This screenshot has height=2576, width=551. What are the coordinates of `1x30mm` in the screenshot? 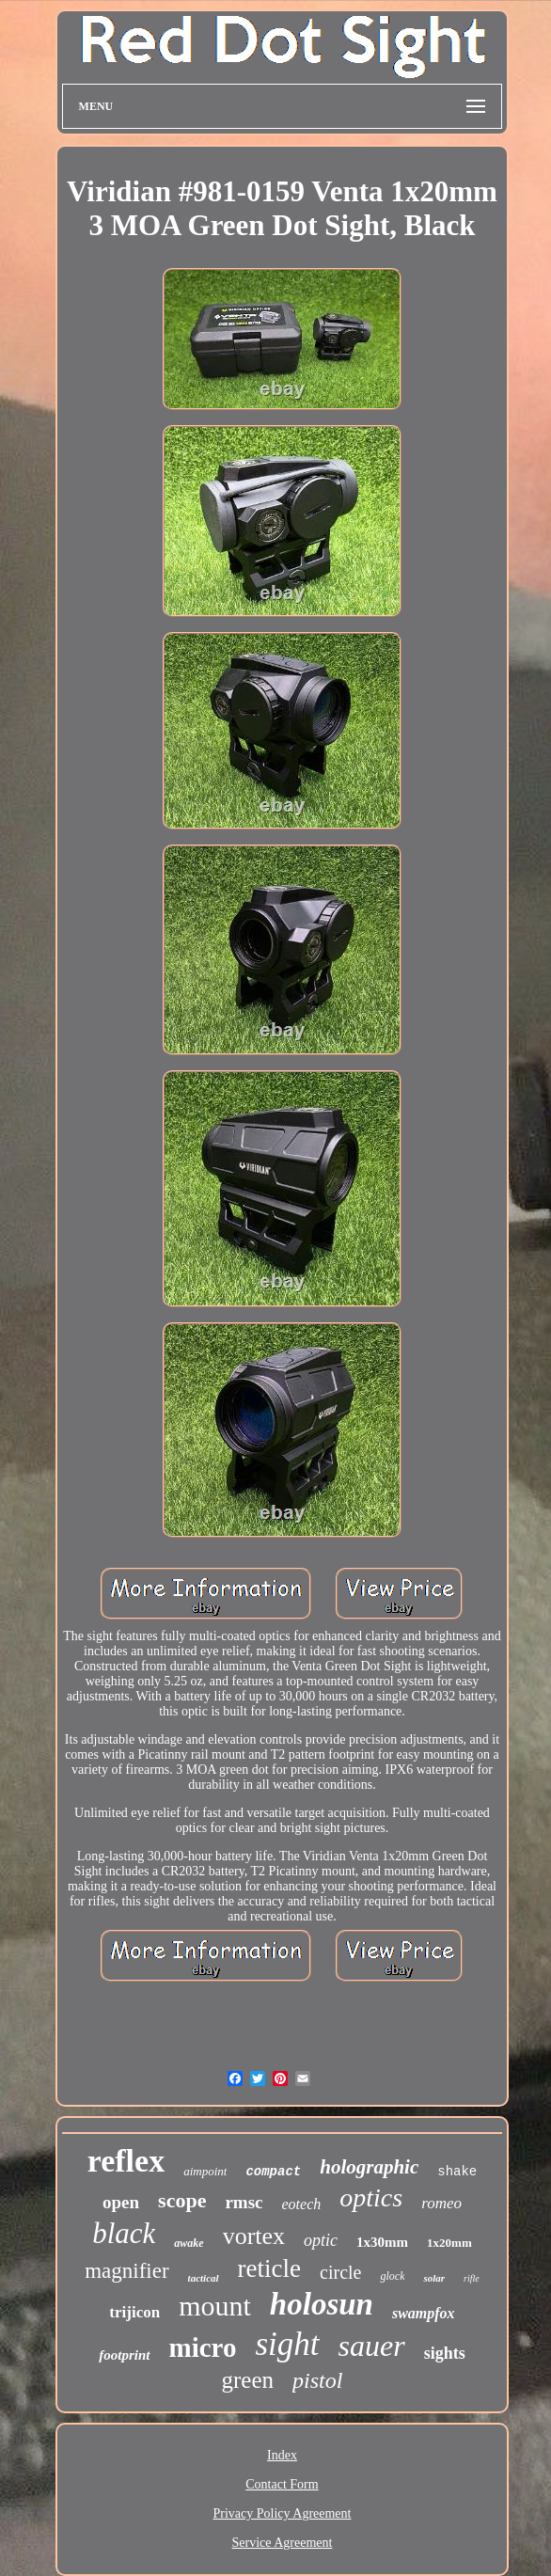 It's located at (382, 2242).